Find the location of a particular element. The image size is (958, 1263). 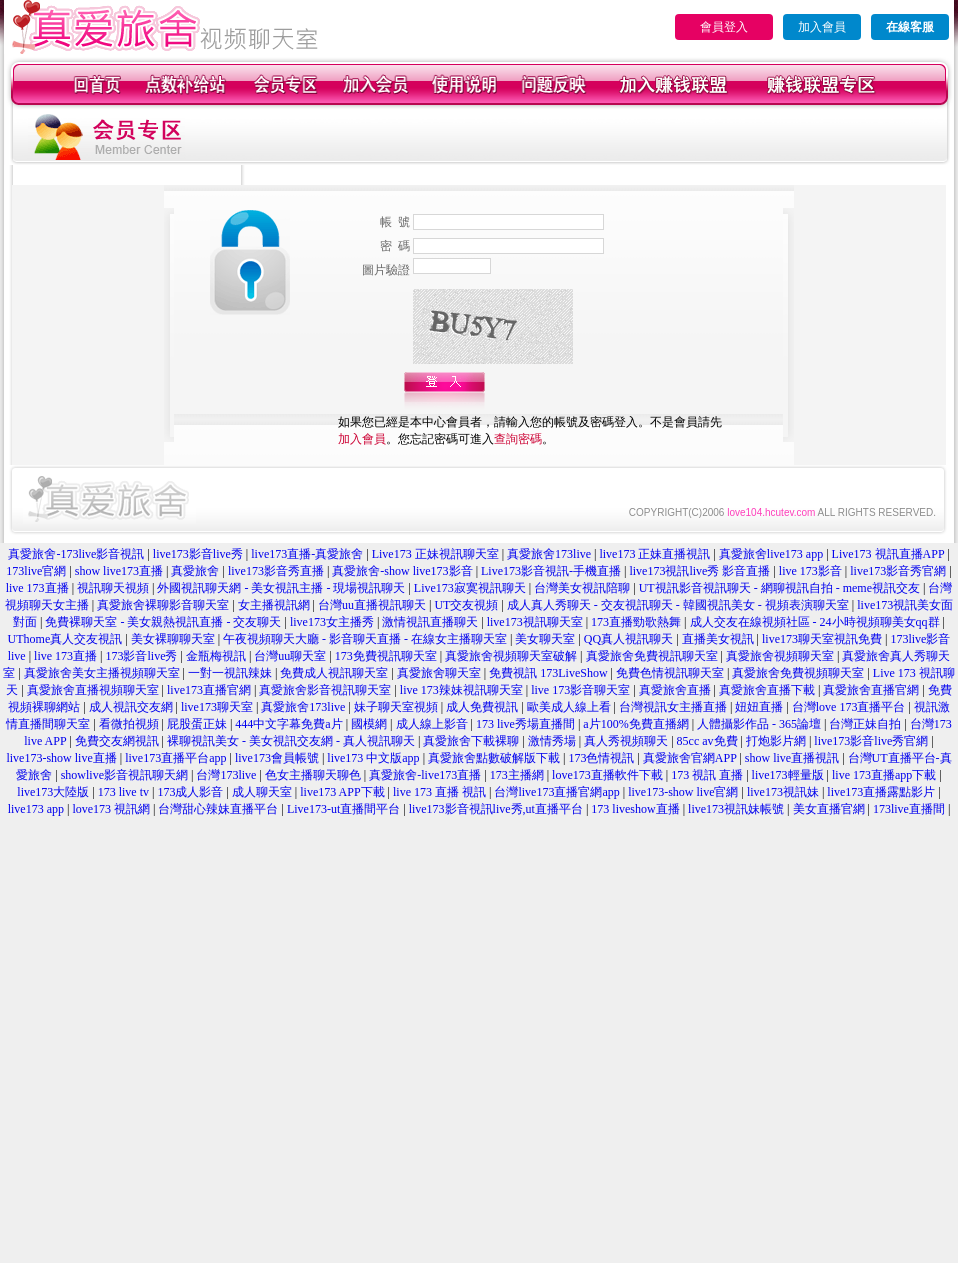

查詢密碼 is located at coordinates (518, 439).